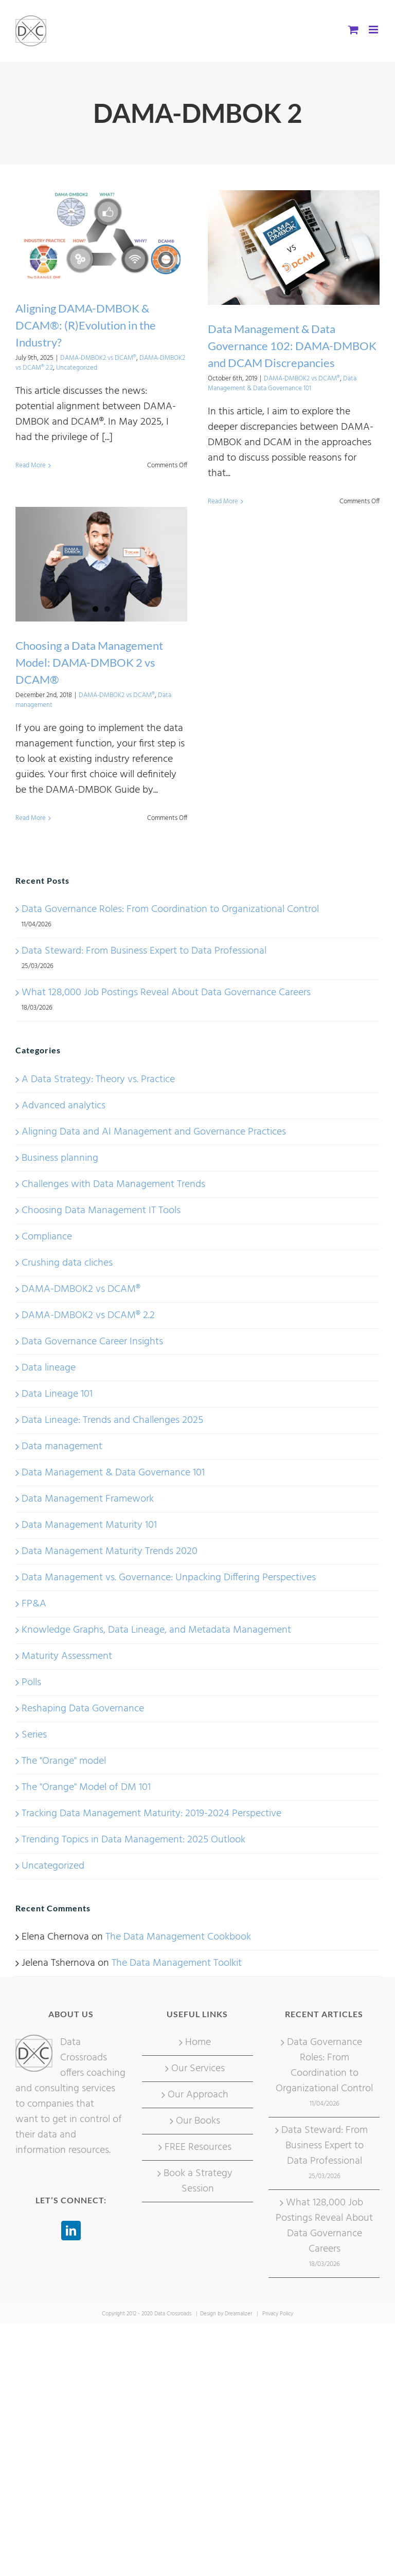 The height and width of the screenshot is (2576, 395). Describe the element at coordinates (64, 1761) in the screenshot. I see `The "Orange" model` at that location.